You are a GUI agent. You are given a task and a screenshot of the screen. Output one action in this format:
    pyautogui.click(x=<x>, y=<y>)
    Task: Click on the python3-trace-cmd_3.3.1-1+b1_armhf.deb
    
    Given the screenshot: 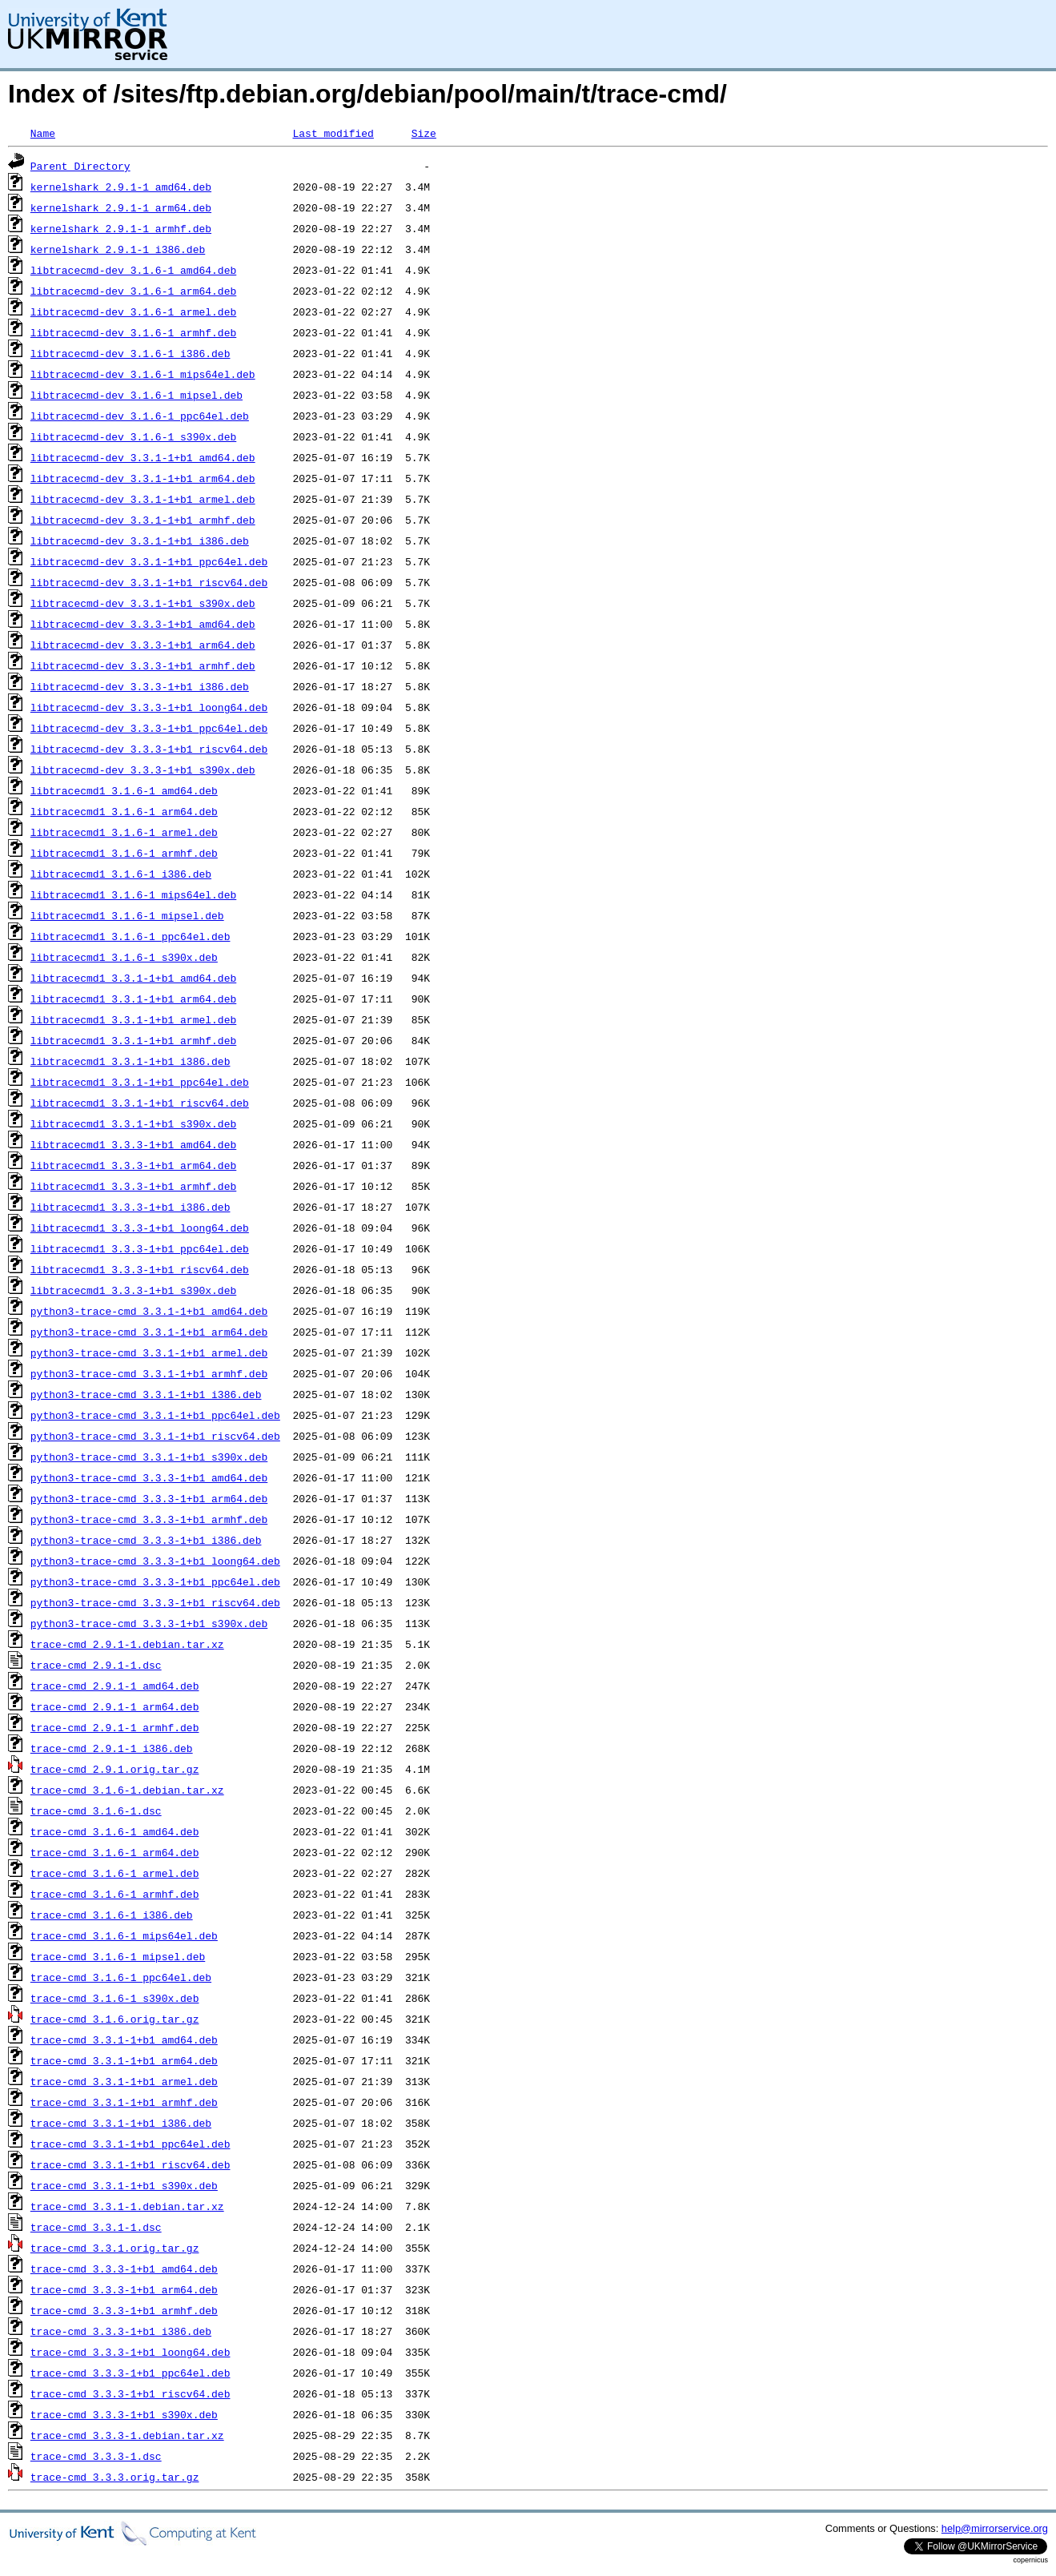 What is the action you would take?
    pyautogui.click(x=148, y=1373)
    